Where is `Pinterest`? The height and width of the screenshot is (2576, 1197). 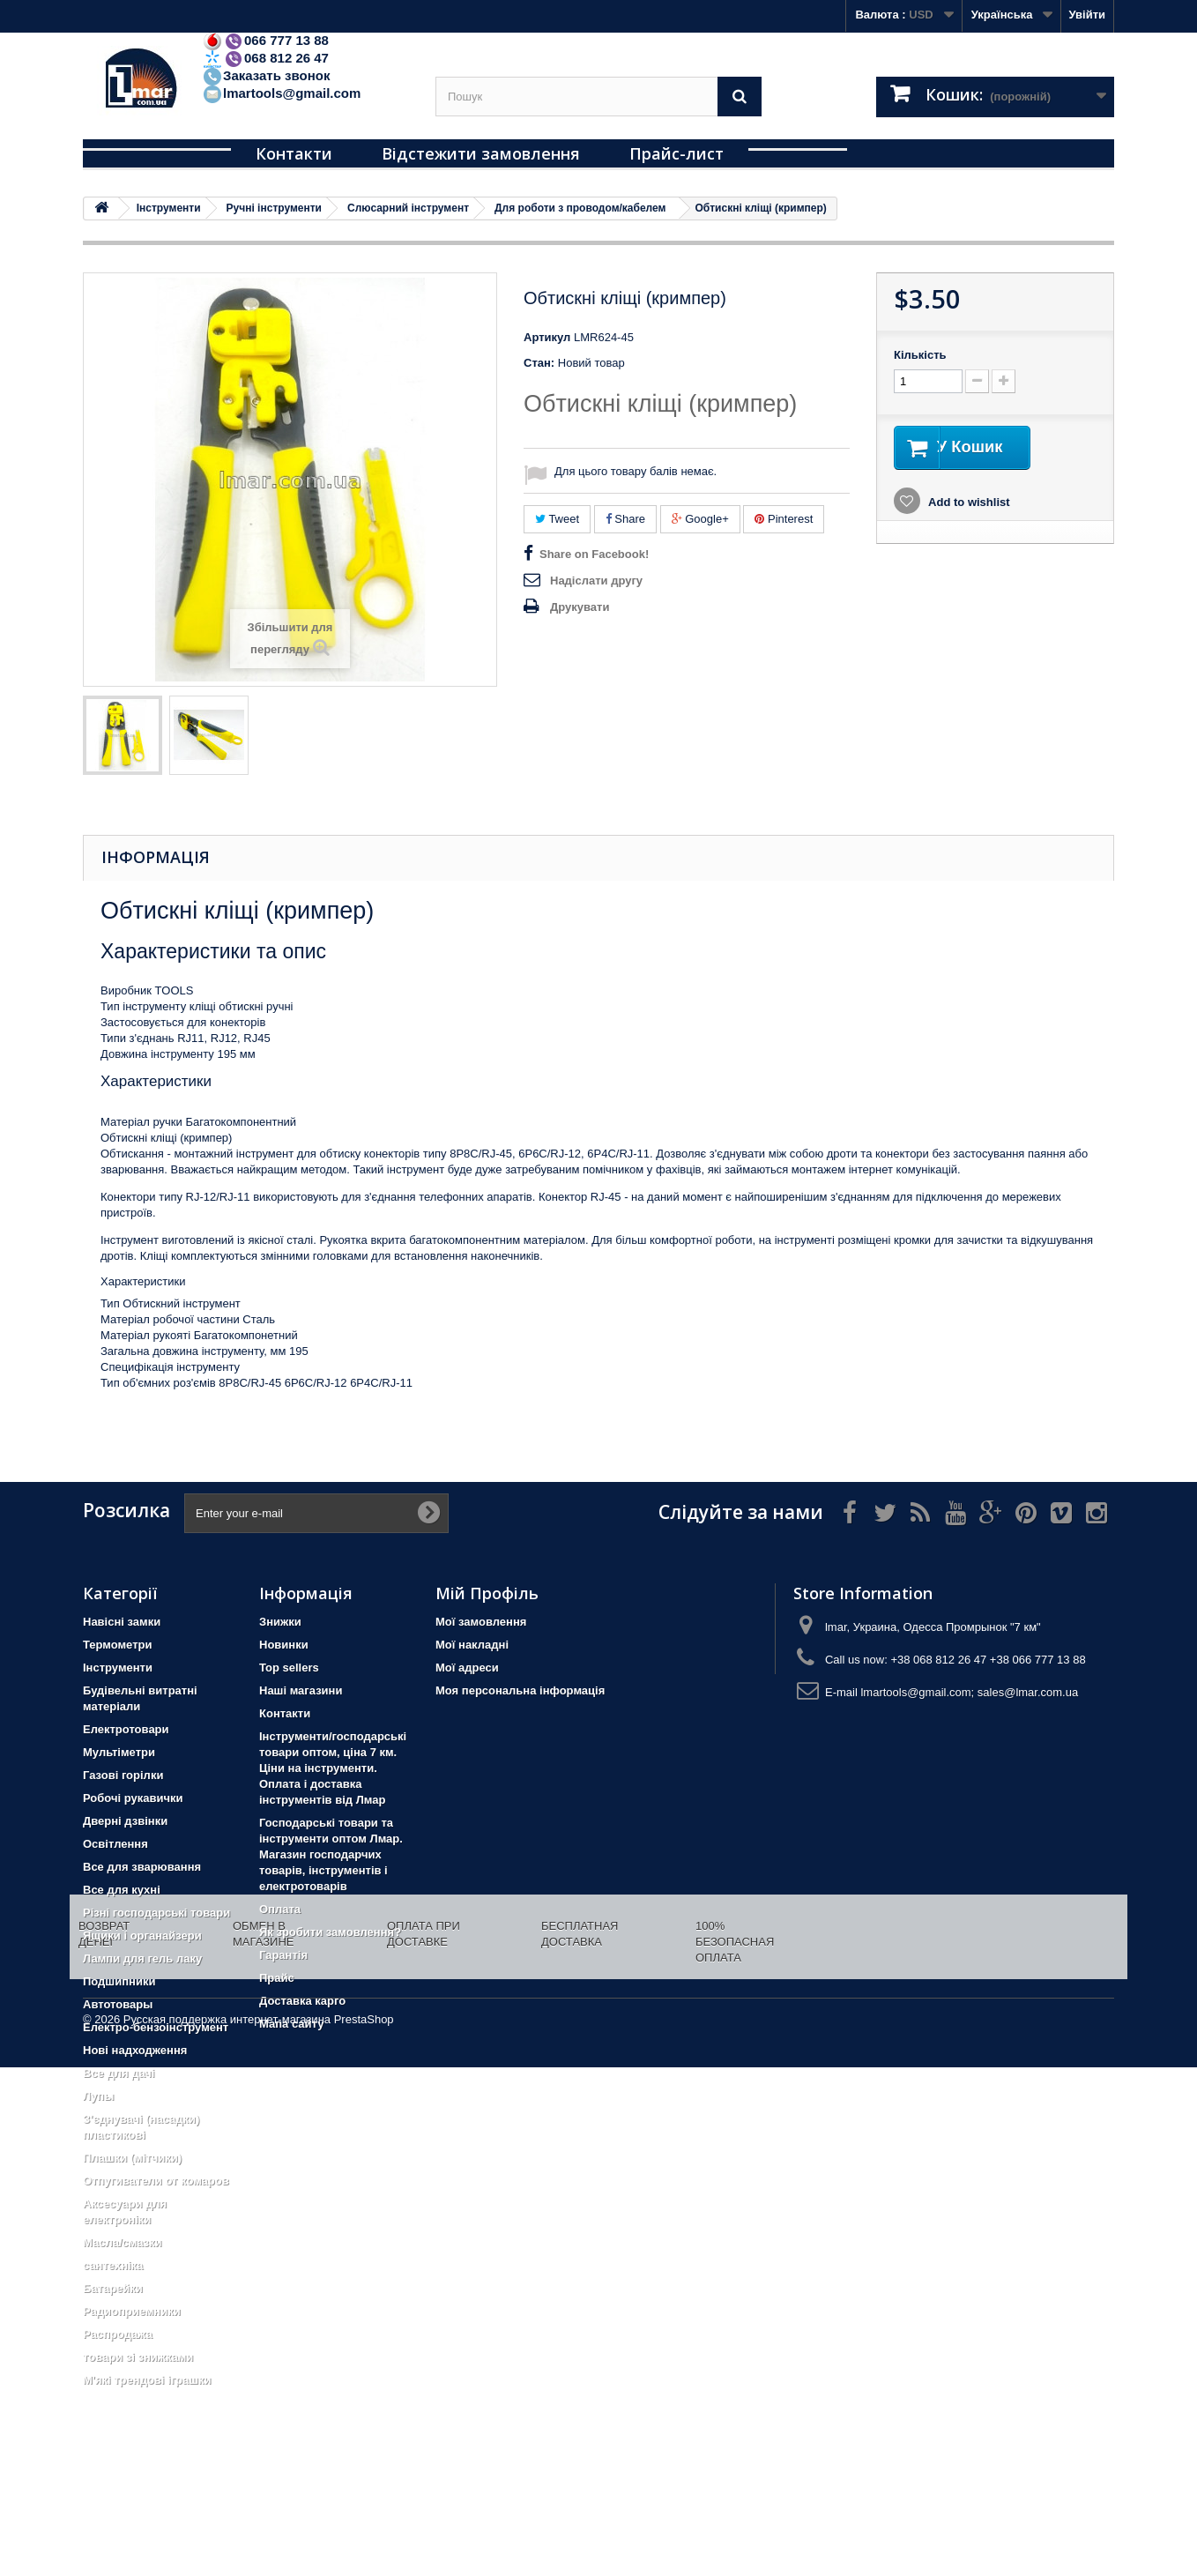 Pinterest is located at coordinates (784, 518).